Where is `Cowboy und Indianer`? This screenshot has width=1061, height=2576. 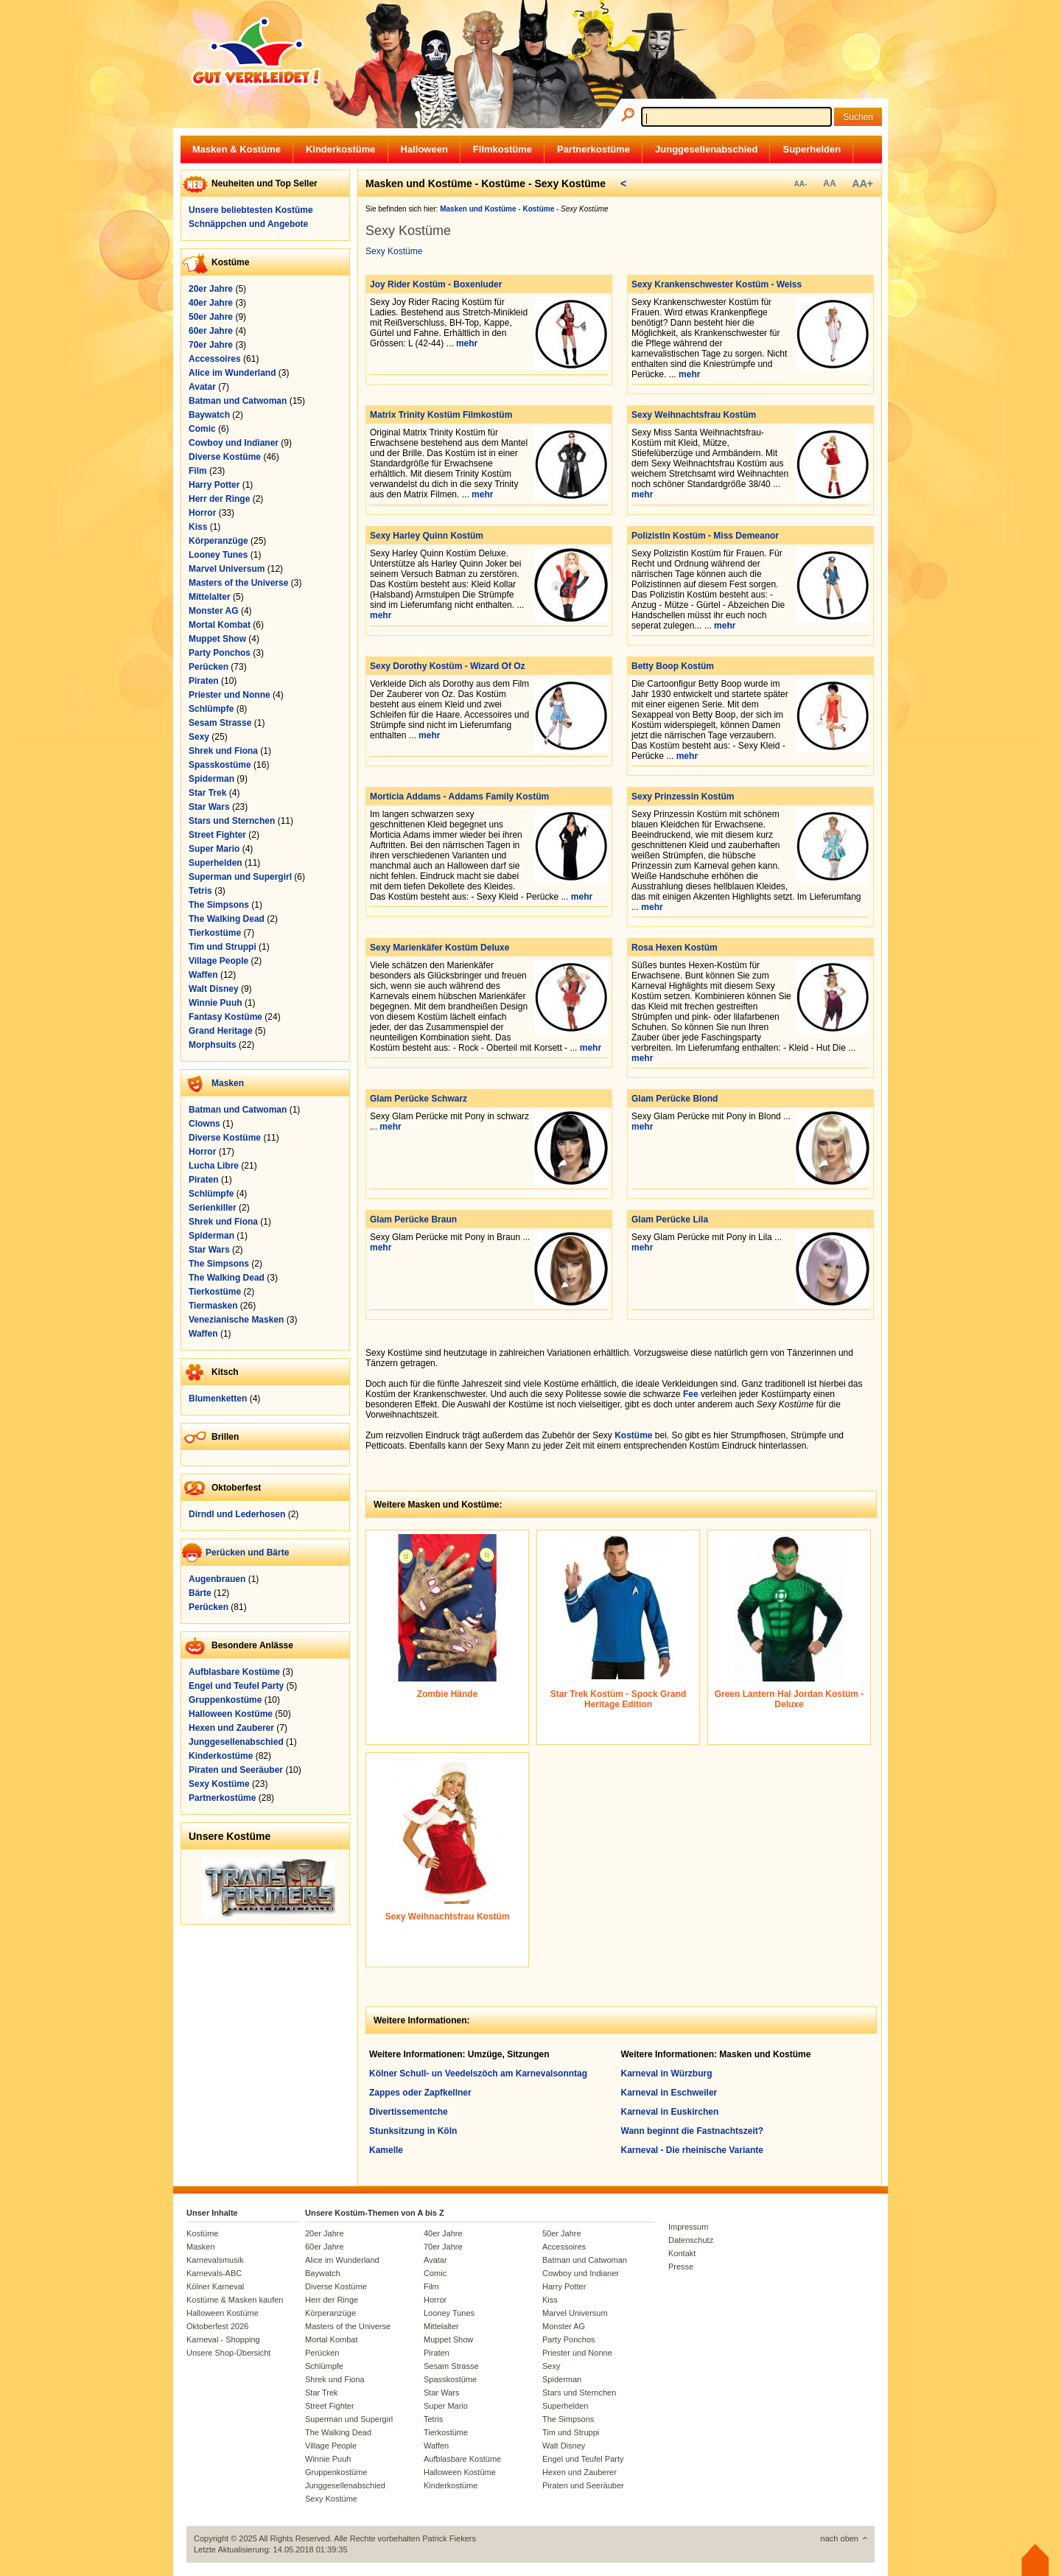 Cowboy und Indianer is located at coordinates (234, 443).